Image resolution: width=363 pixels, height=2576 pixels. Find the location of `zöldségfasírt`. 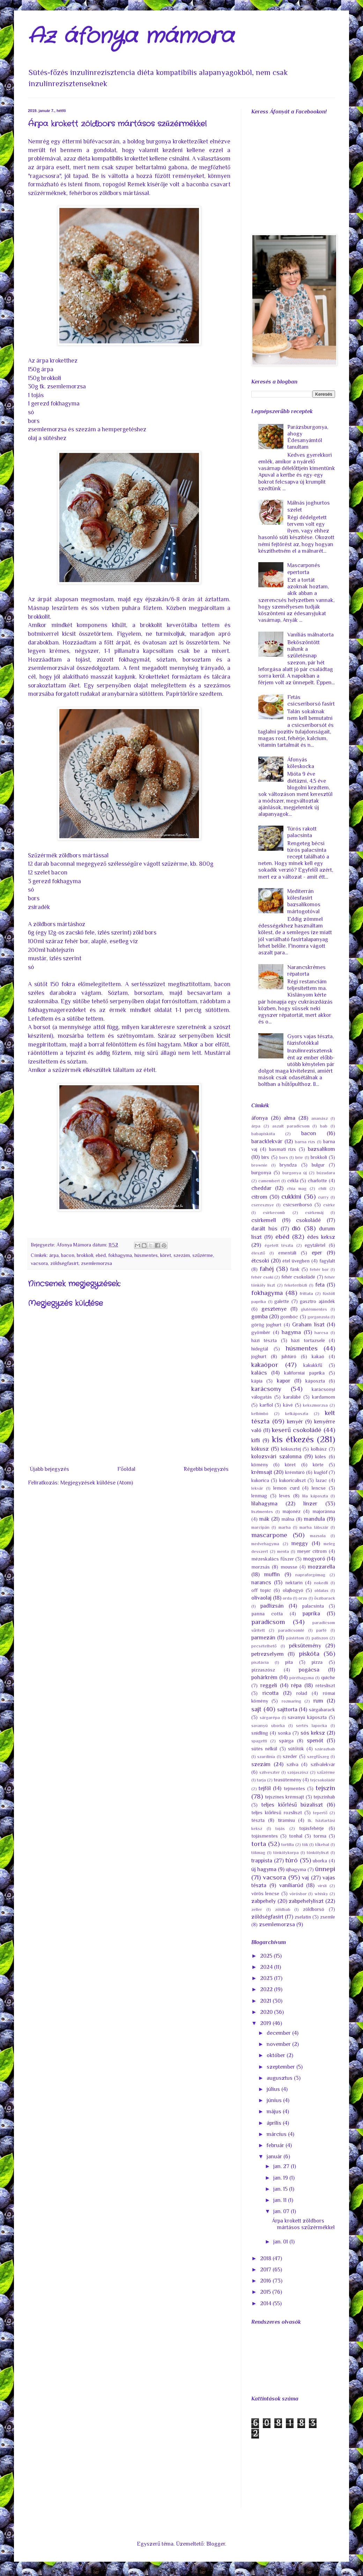

zöldségfasírt is located at coordinates (64, 1263).